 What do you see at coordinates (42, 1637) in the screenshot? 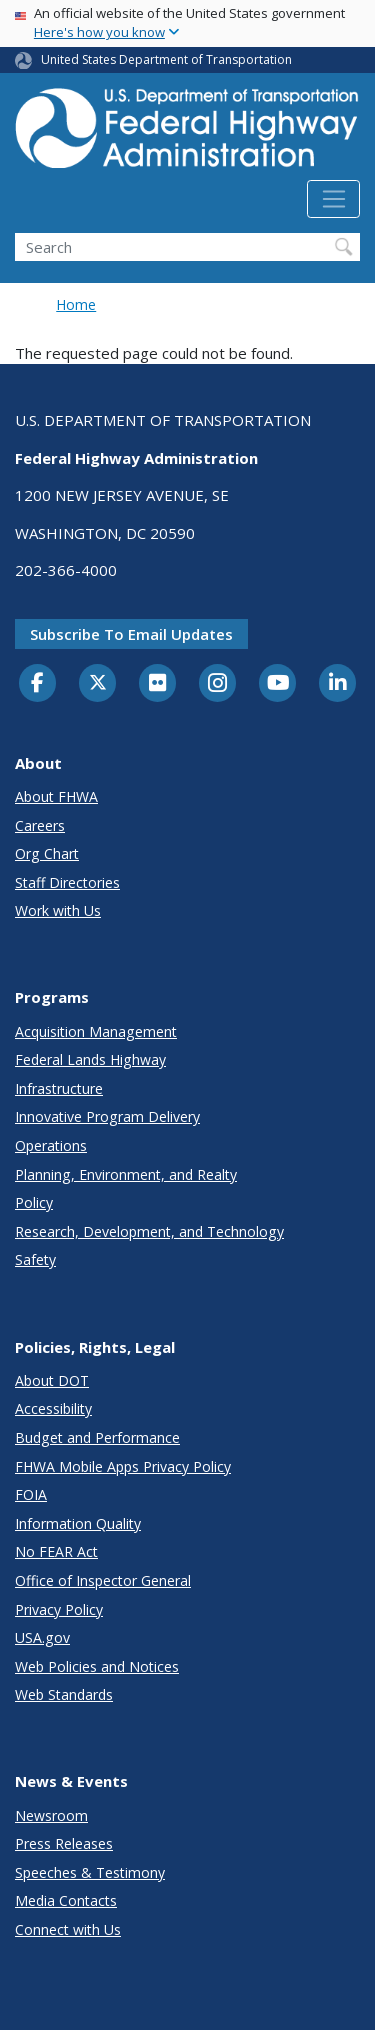
I see `USA.gov` at bounding box center [42, 1637].